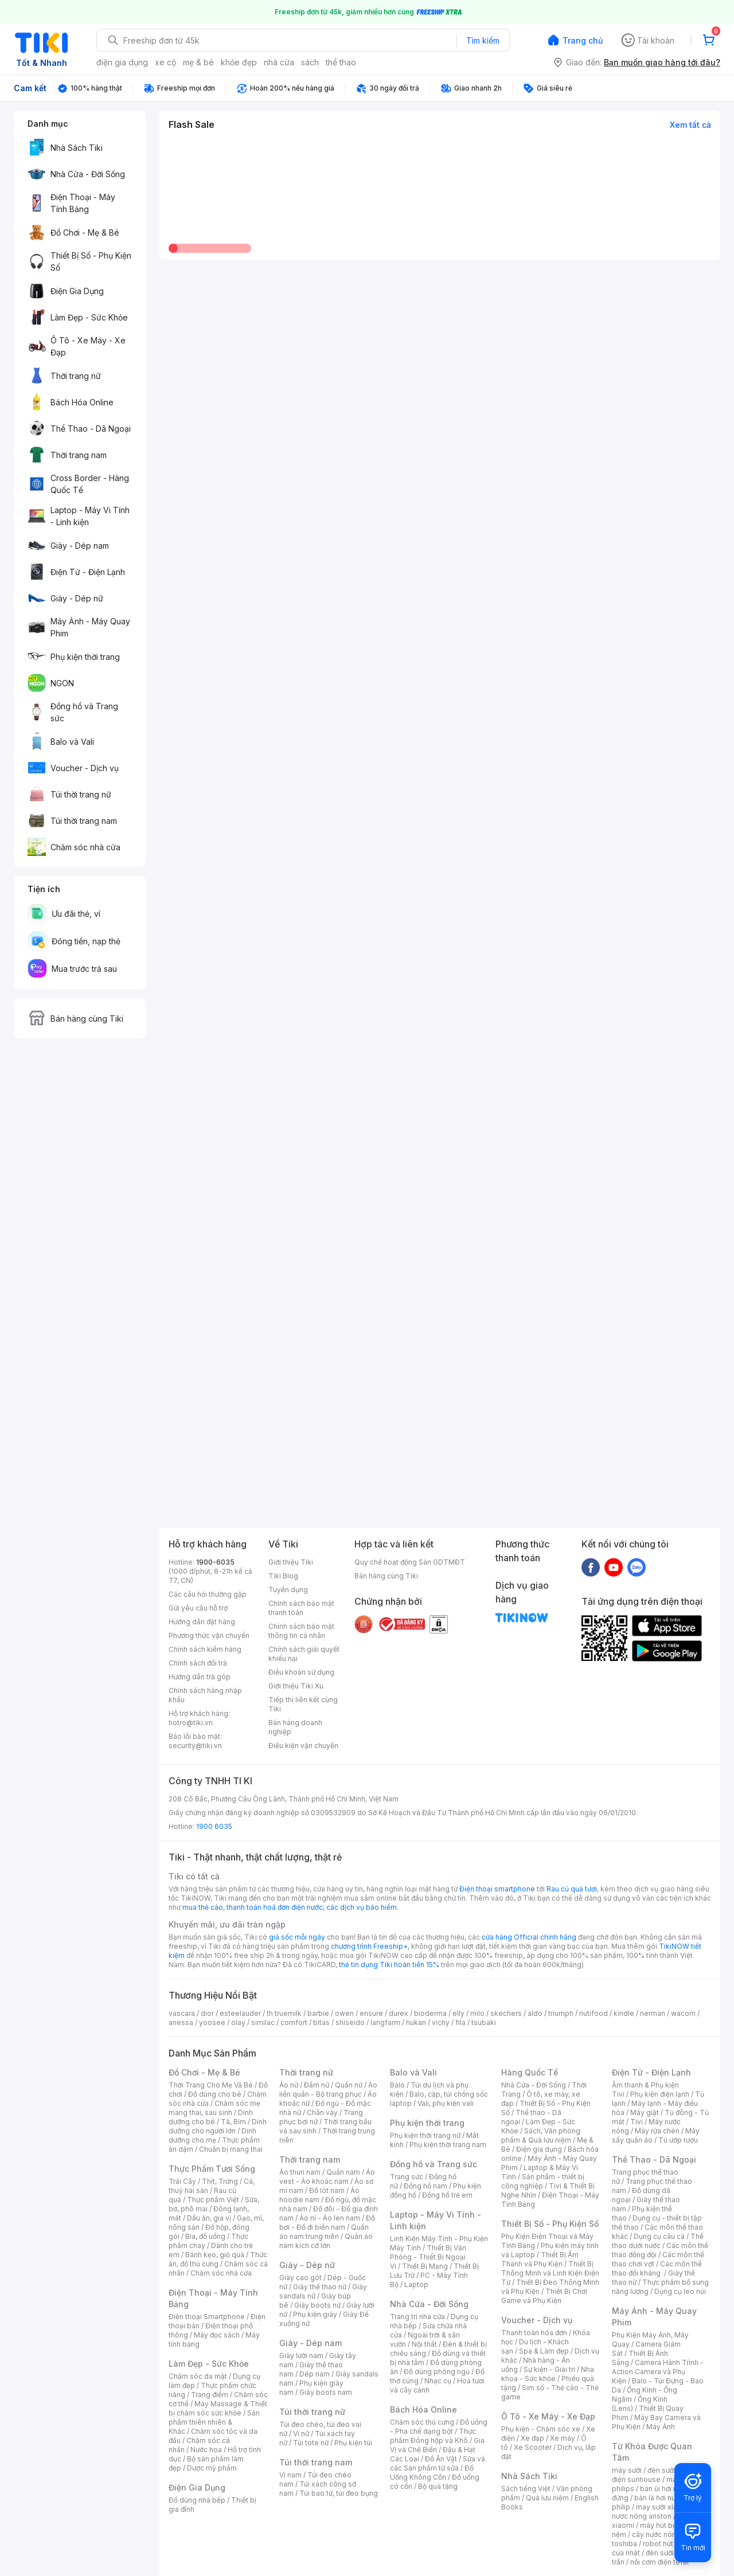 This screenshot has height=2576, width=734. What do you see at coordinates (198, 1663) in the screenshot?
I see `Chính sách đổi trả` at bounding box center [198, 1663].